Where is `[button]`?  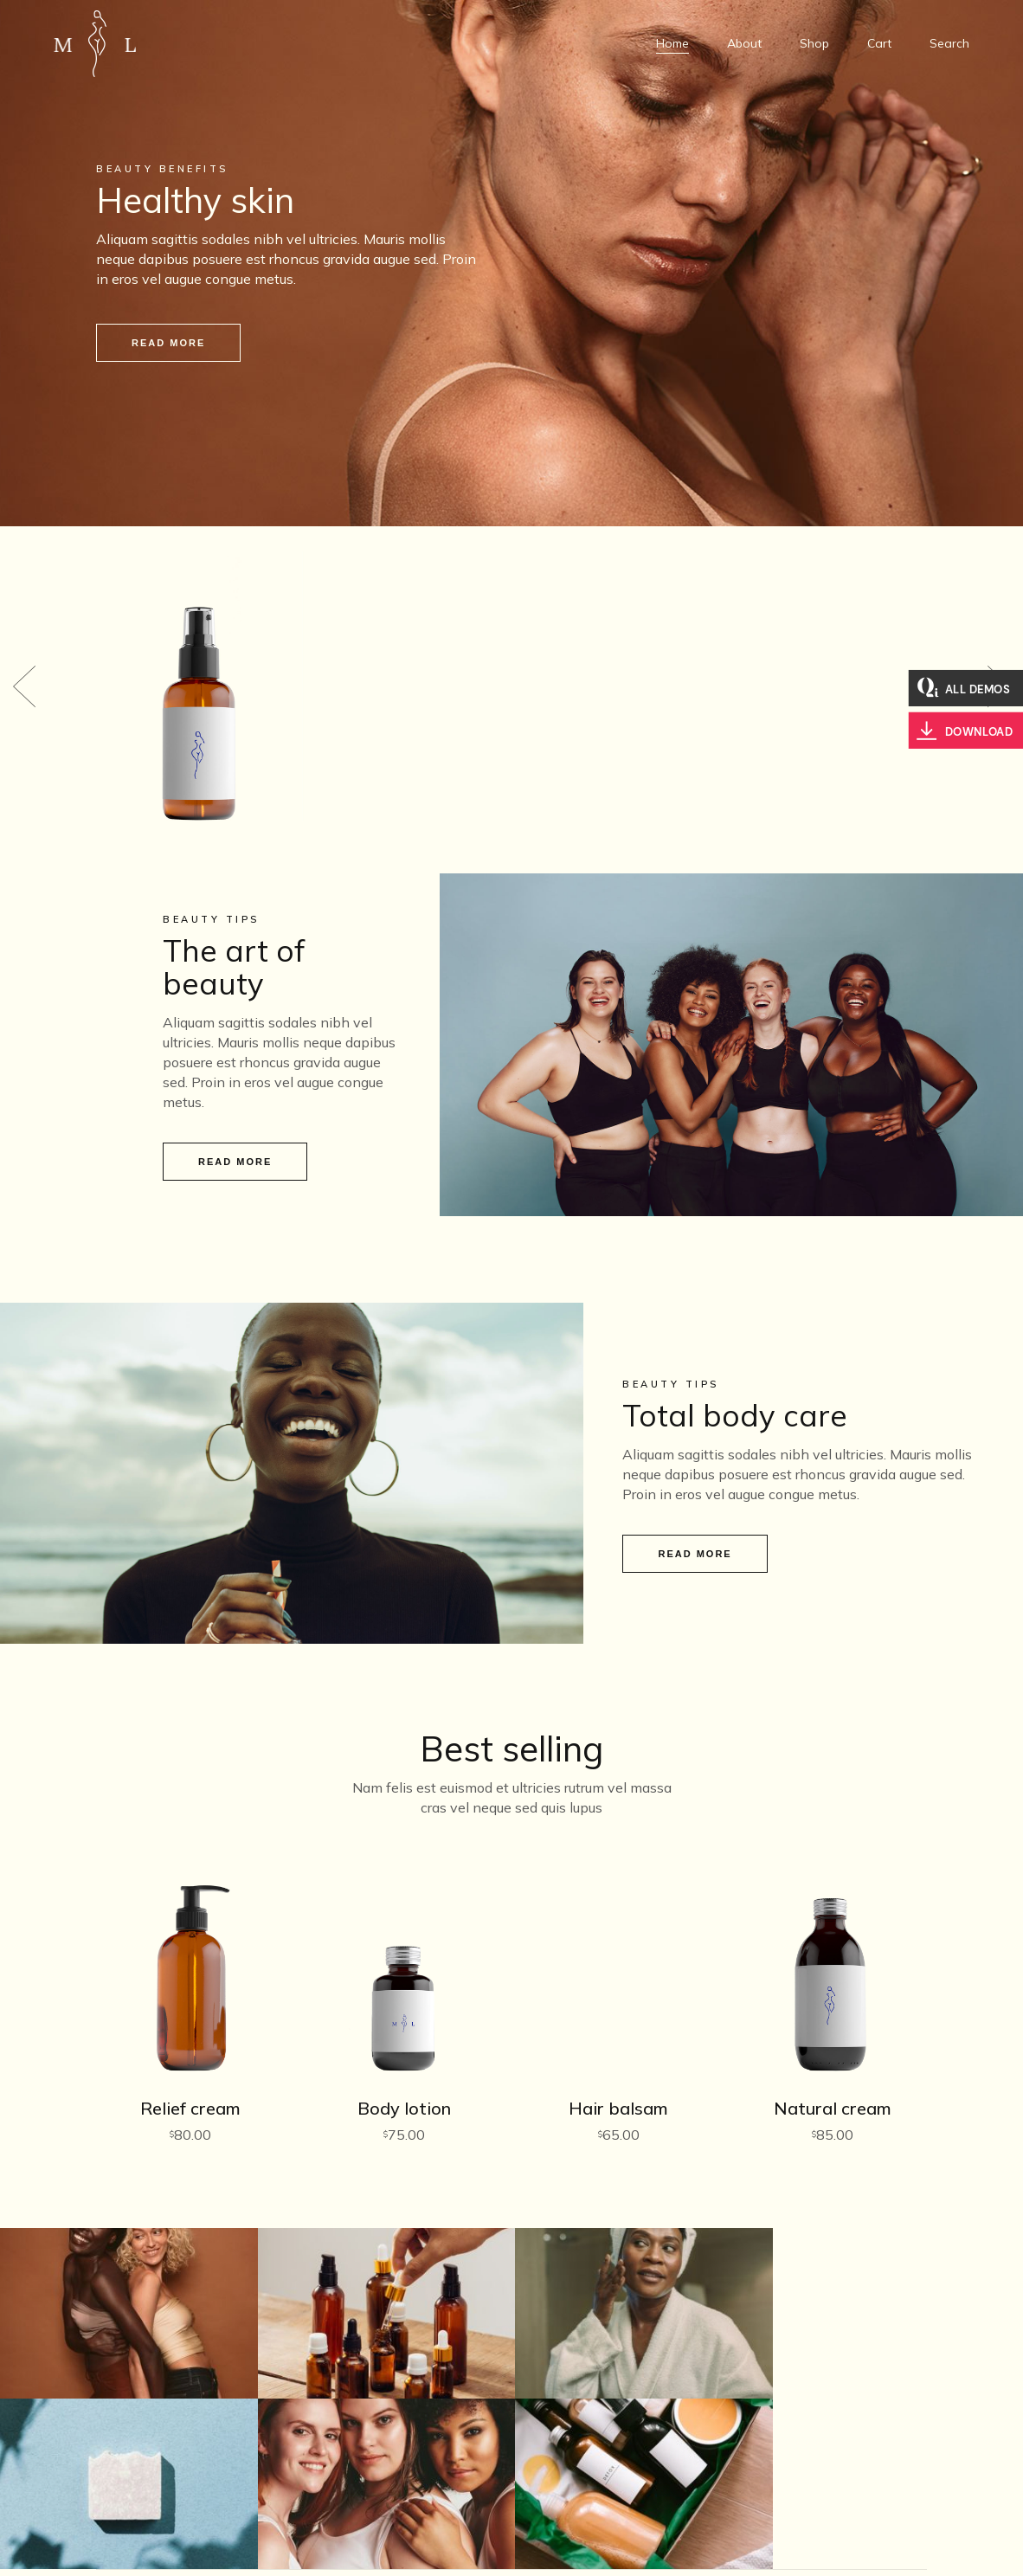 [button] is located at coordinates (24, 673).